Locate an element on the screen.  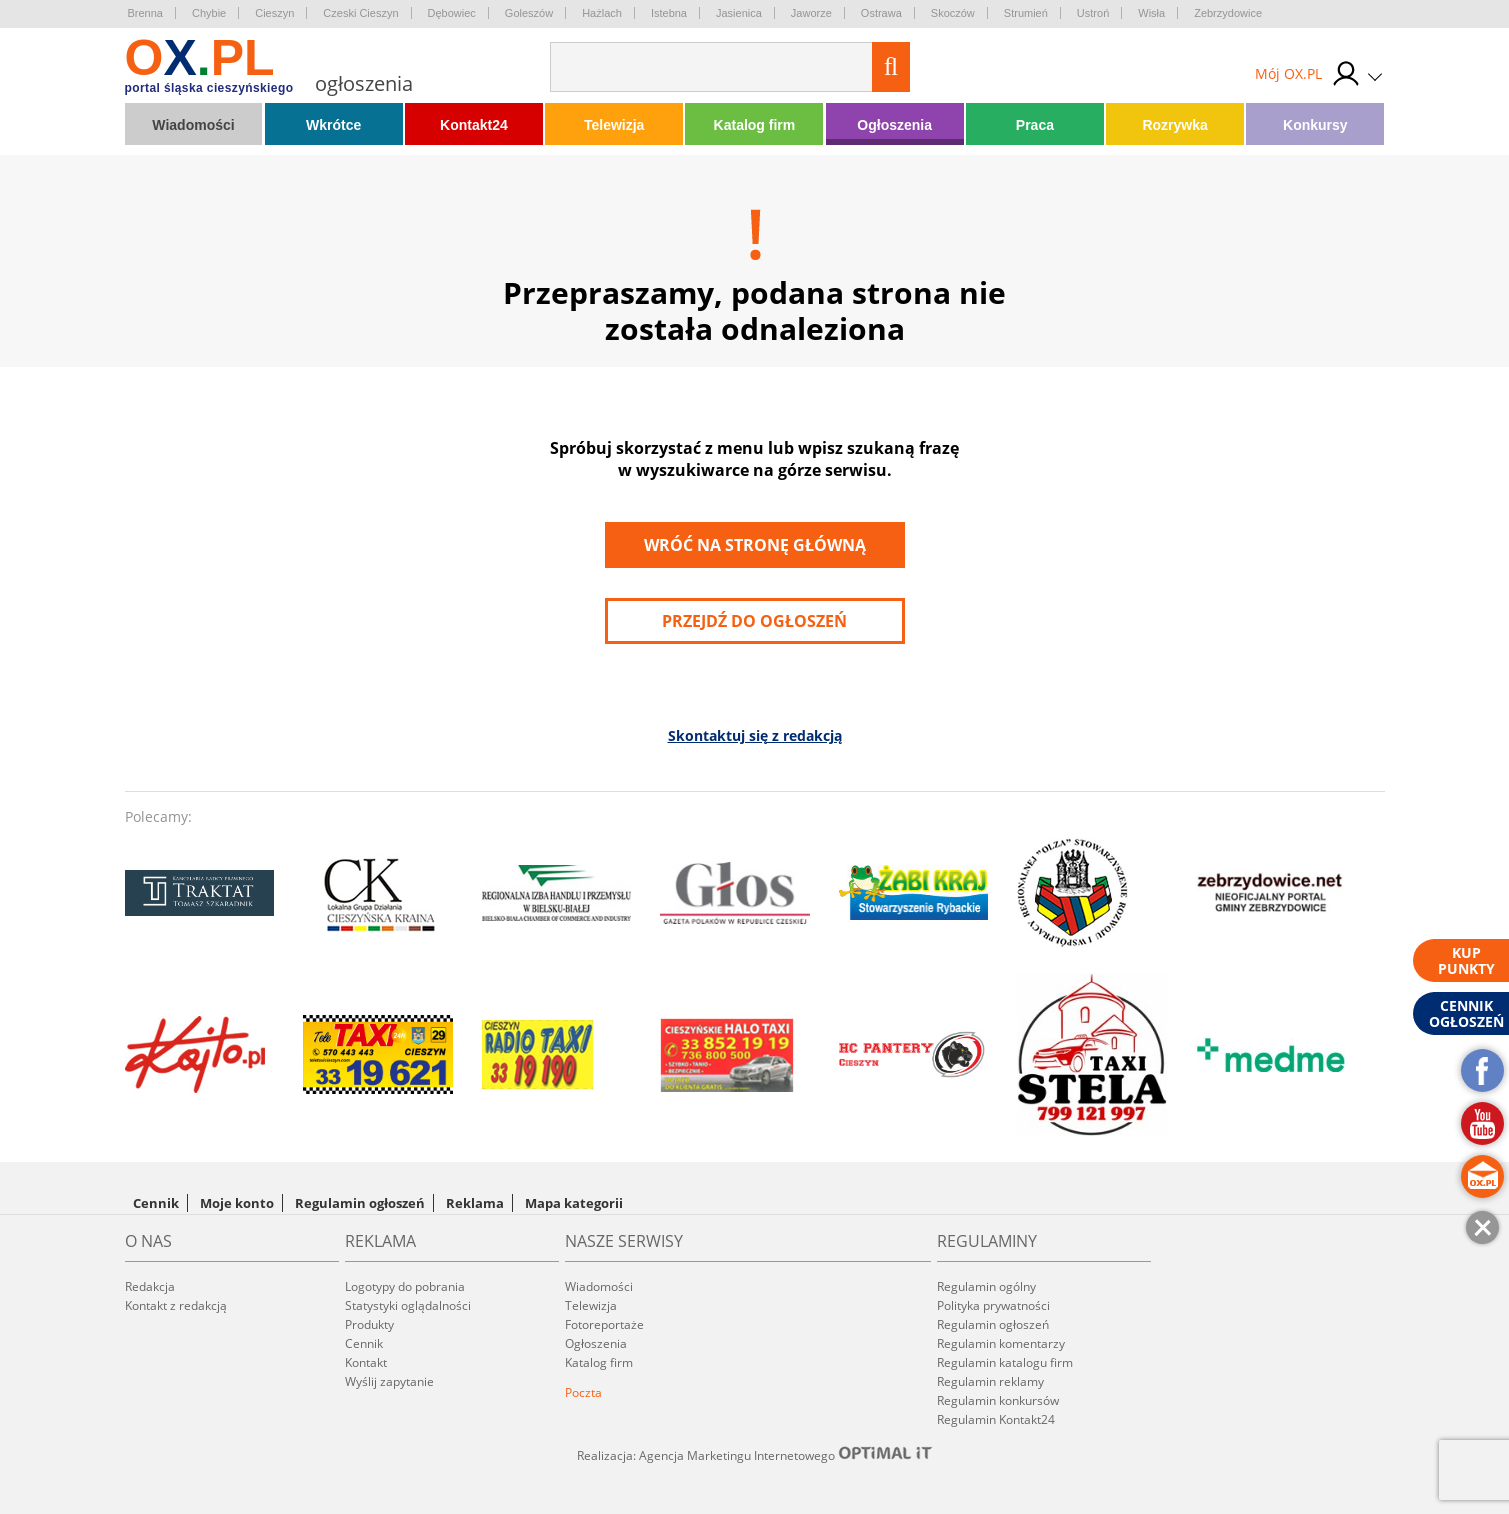
Redakcja is located at coordinates (150, 1286).